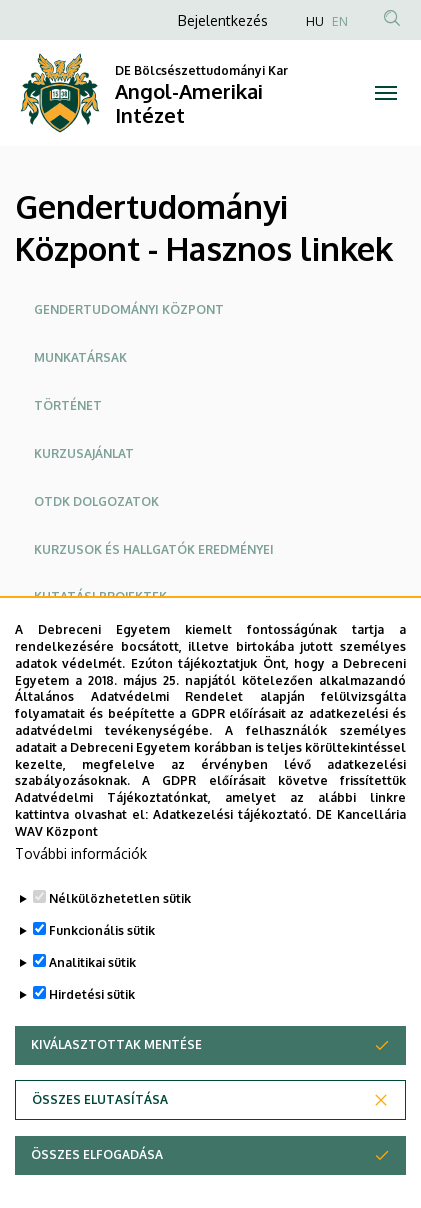 The width and height of the screenshot is (421, 1208). Describe the element at coordinates (232, 865) in the screenshot. I see `Adatkezelési tájékoztató.` at that location.